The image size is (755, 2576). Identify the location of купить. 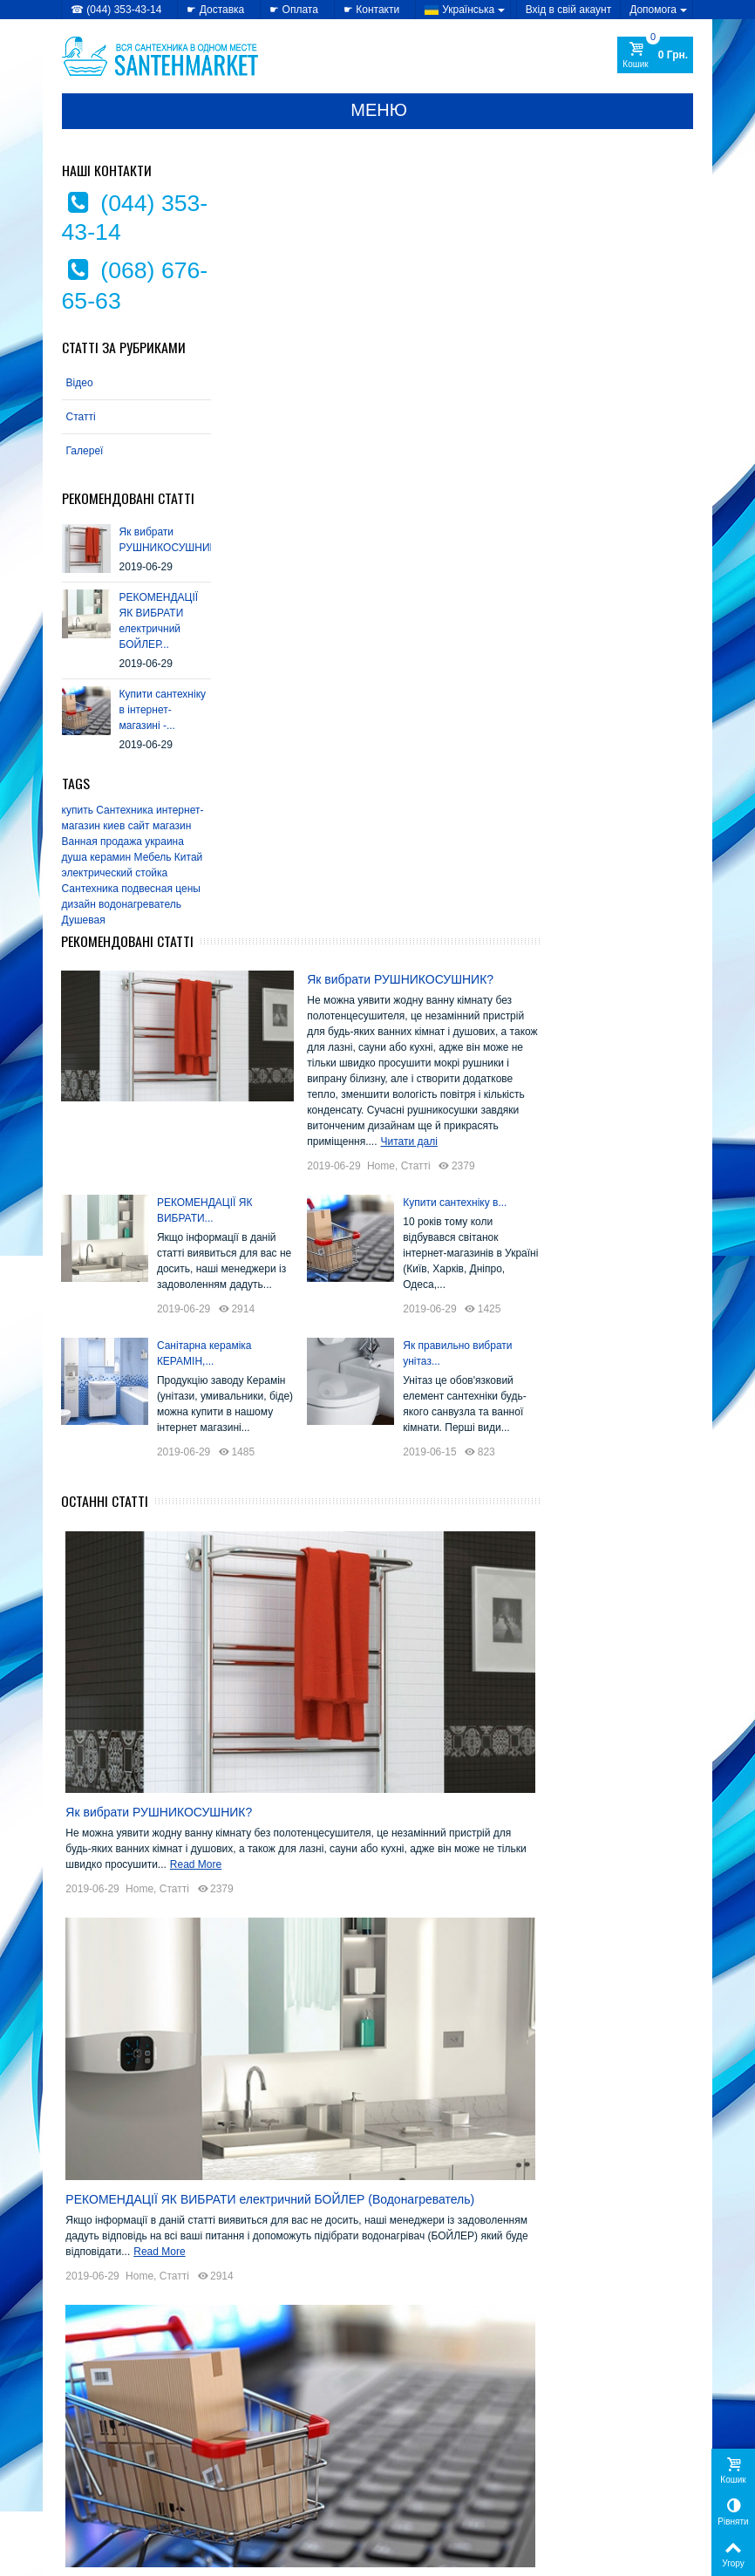
(77, 810).